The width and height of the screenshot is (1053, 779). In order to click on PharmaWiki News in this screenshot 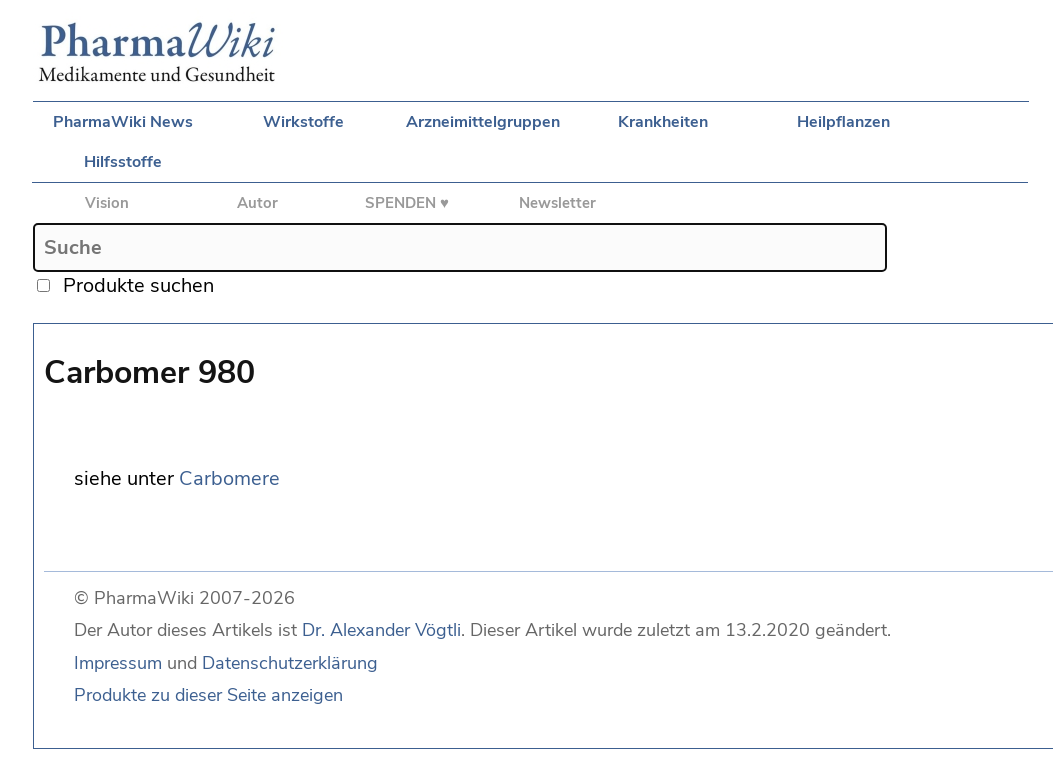, I will do `click(123, 122)`.